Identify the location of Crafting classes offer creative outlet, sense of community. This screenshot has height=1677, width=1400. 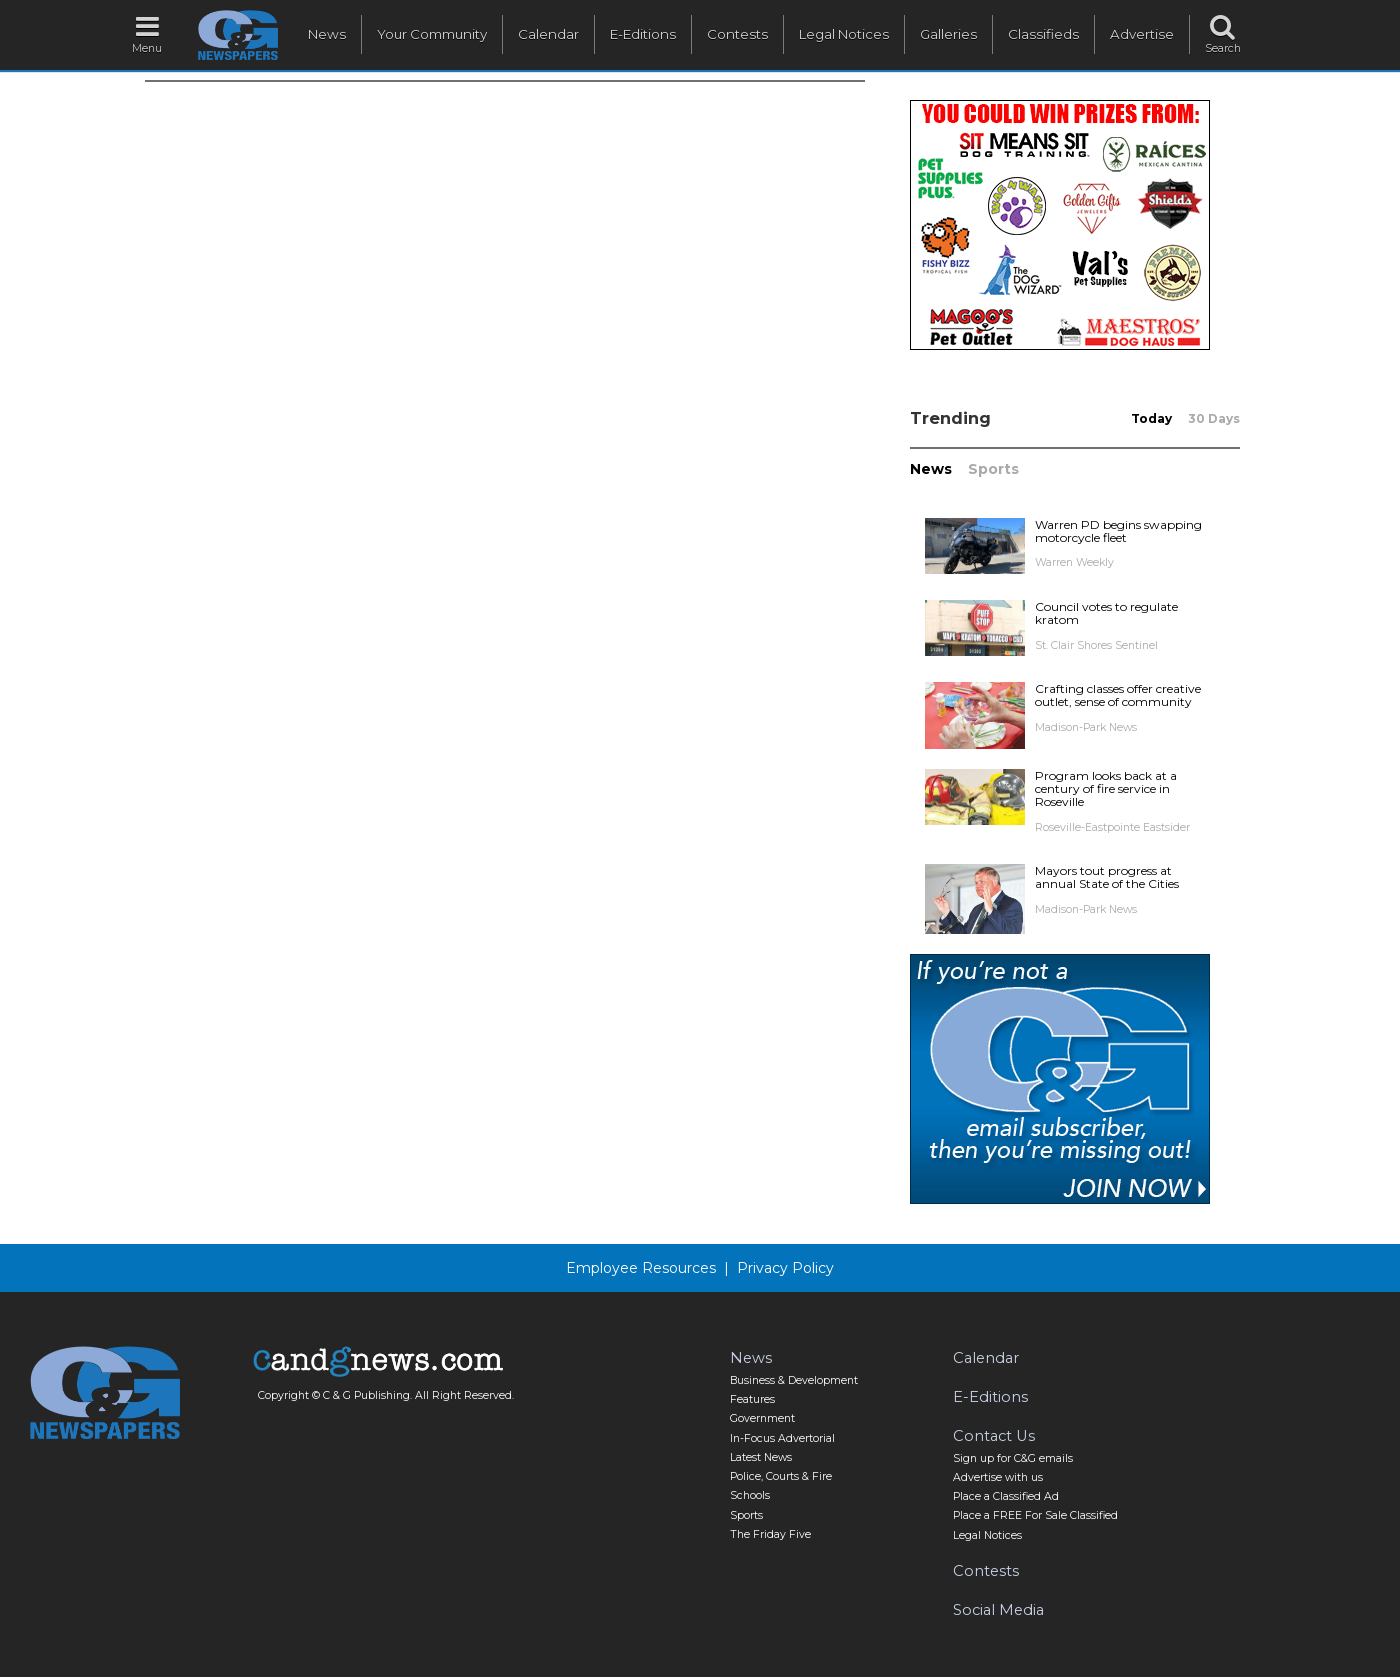
(1118, 695).